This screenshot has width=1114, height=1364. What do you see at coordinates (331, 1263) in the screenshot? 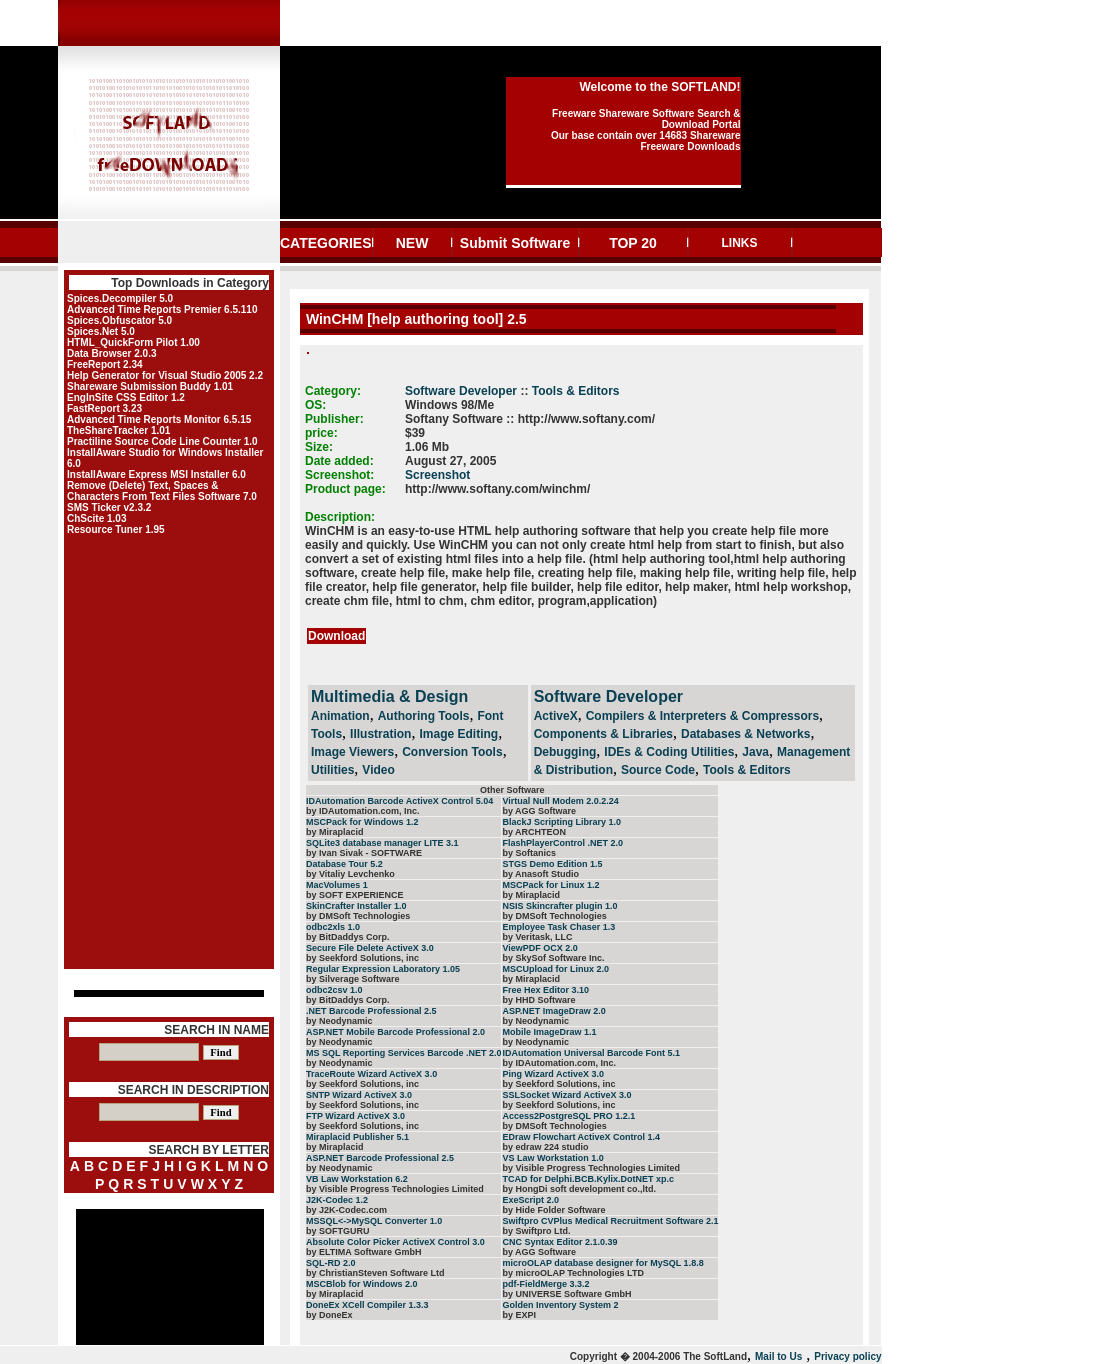
I see `SQL-RD 2.0` at bounding box center [331, 1263].